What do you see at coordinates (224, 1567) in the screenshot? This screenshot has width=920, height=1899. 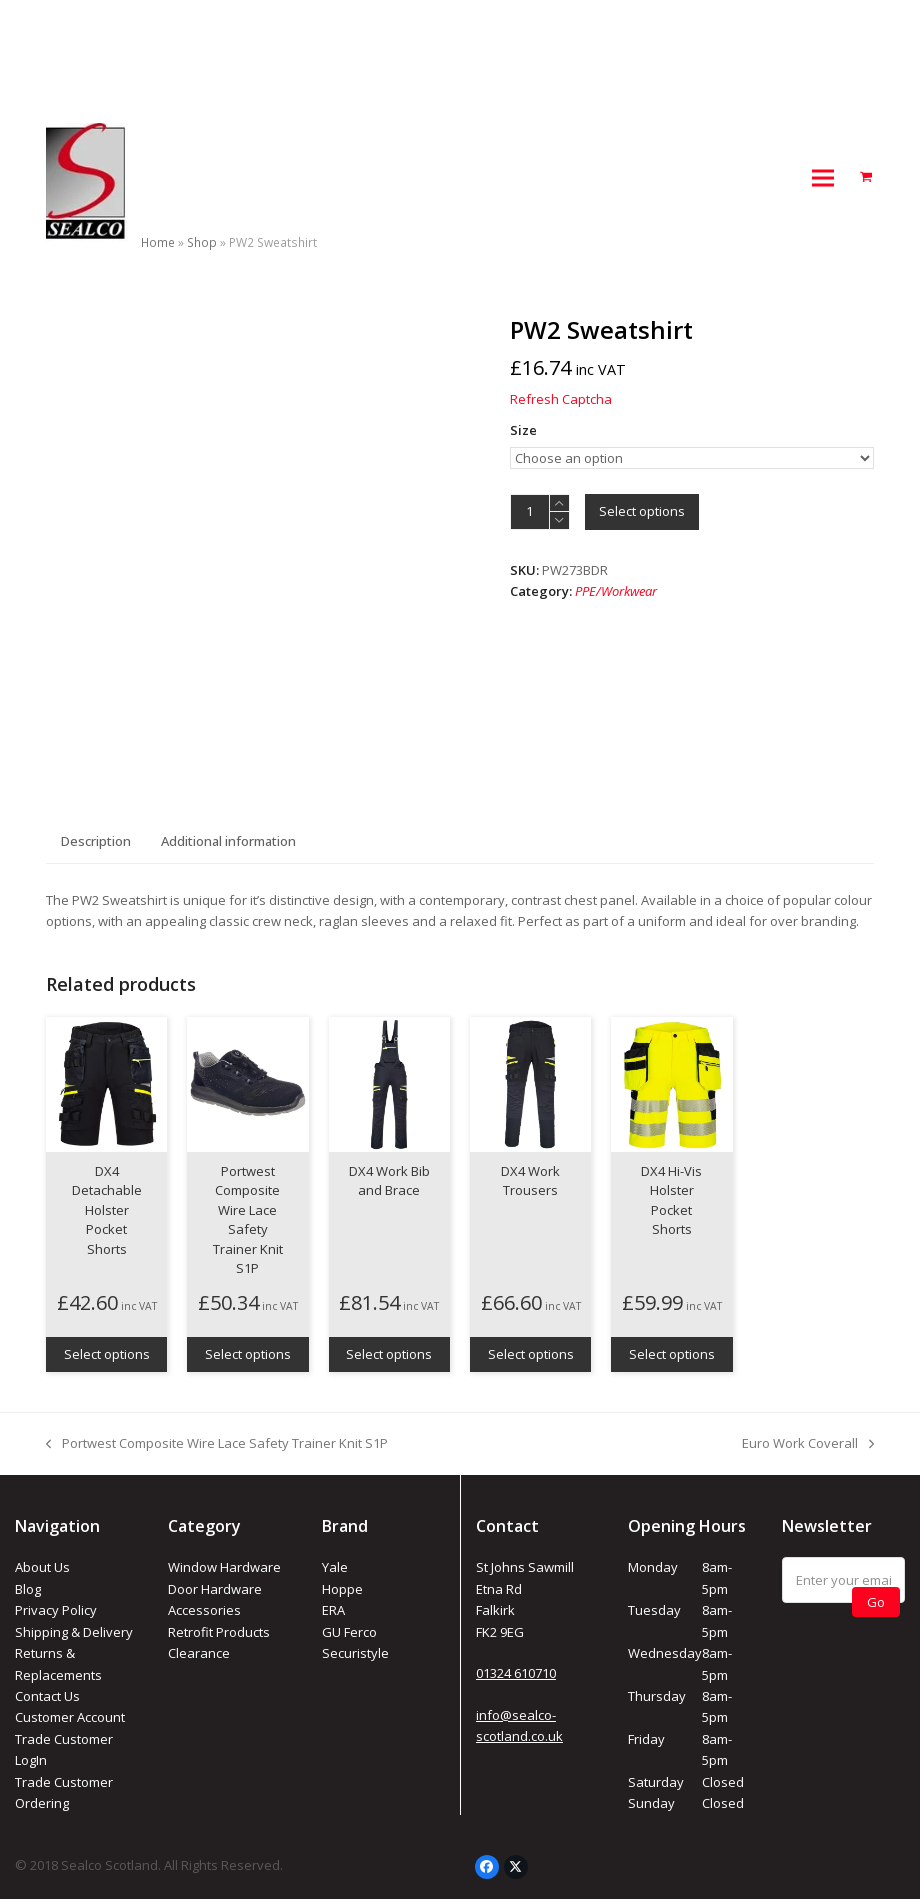 I see `Window Hardware` at bounding box center [224, 1567].